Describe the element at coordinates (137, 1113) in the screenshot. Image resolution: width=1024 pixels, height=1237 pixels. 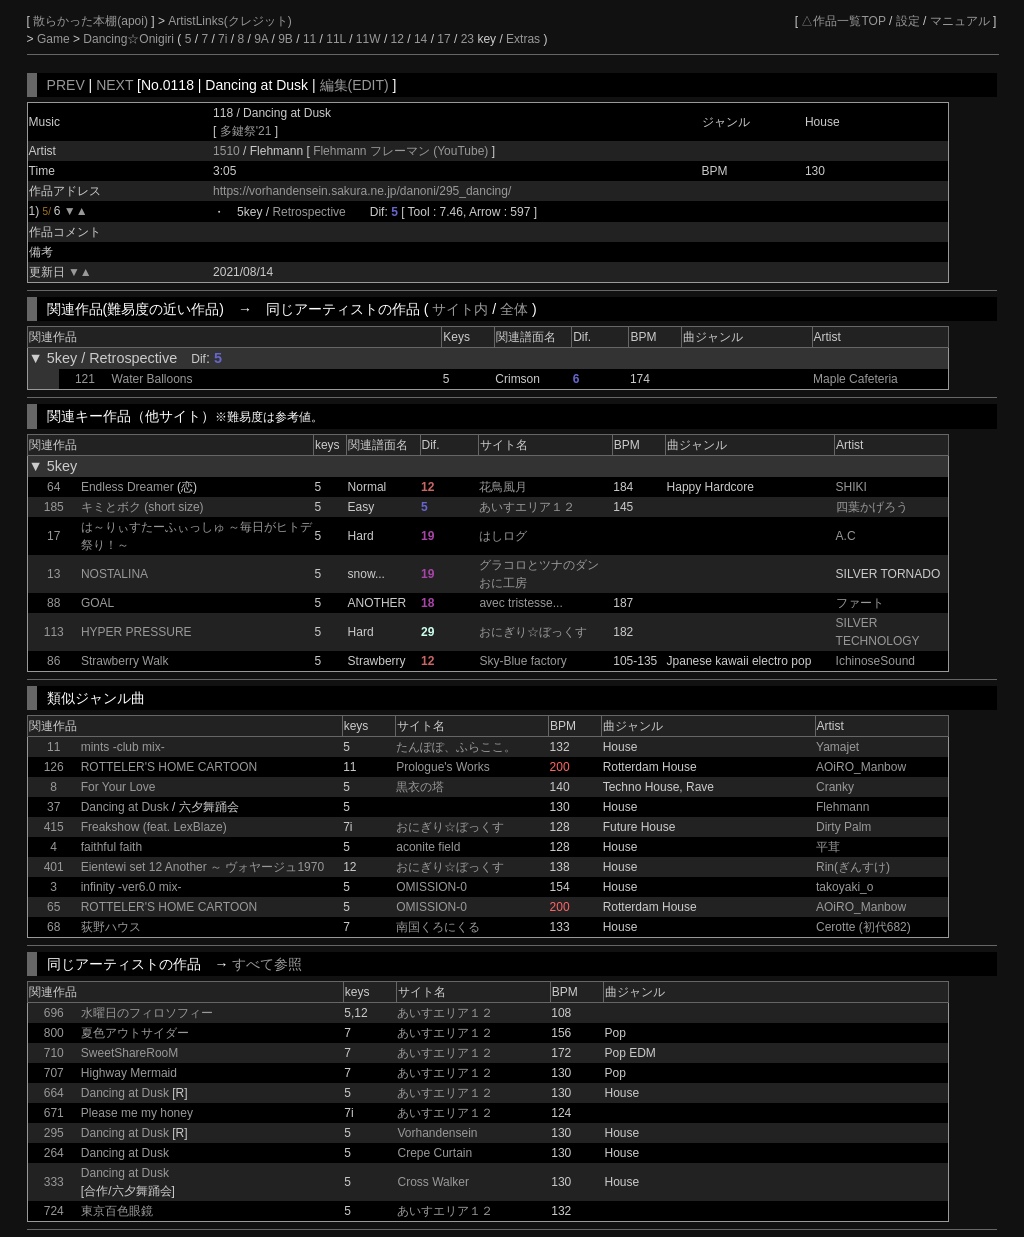
I see `Please me my honey` at that location.